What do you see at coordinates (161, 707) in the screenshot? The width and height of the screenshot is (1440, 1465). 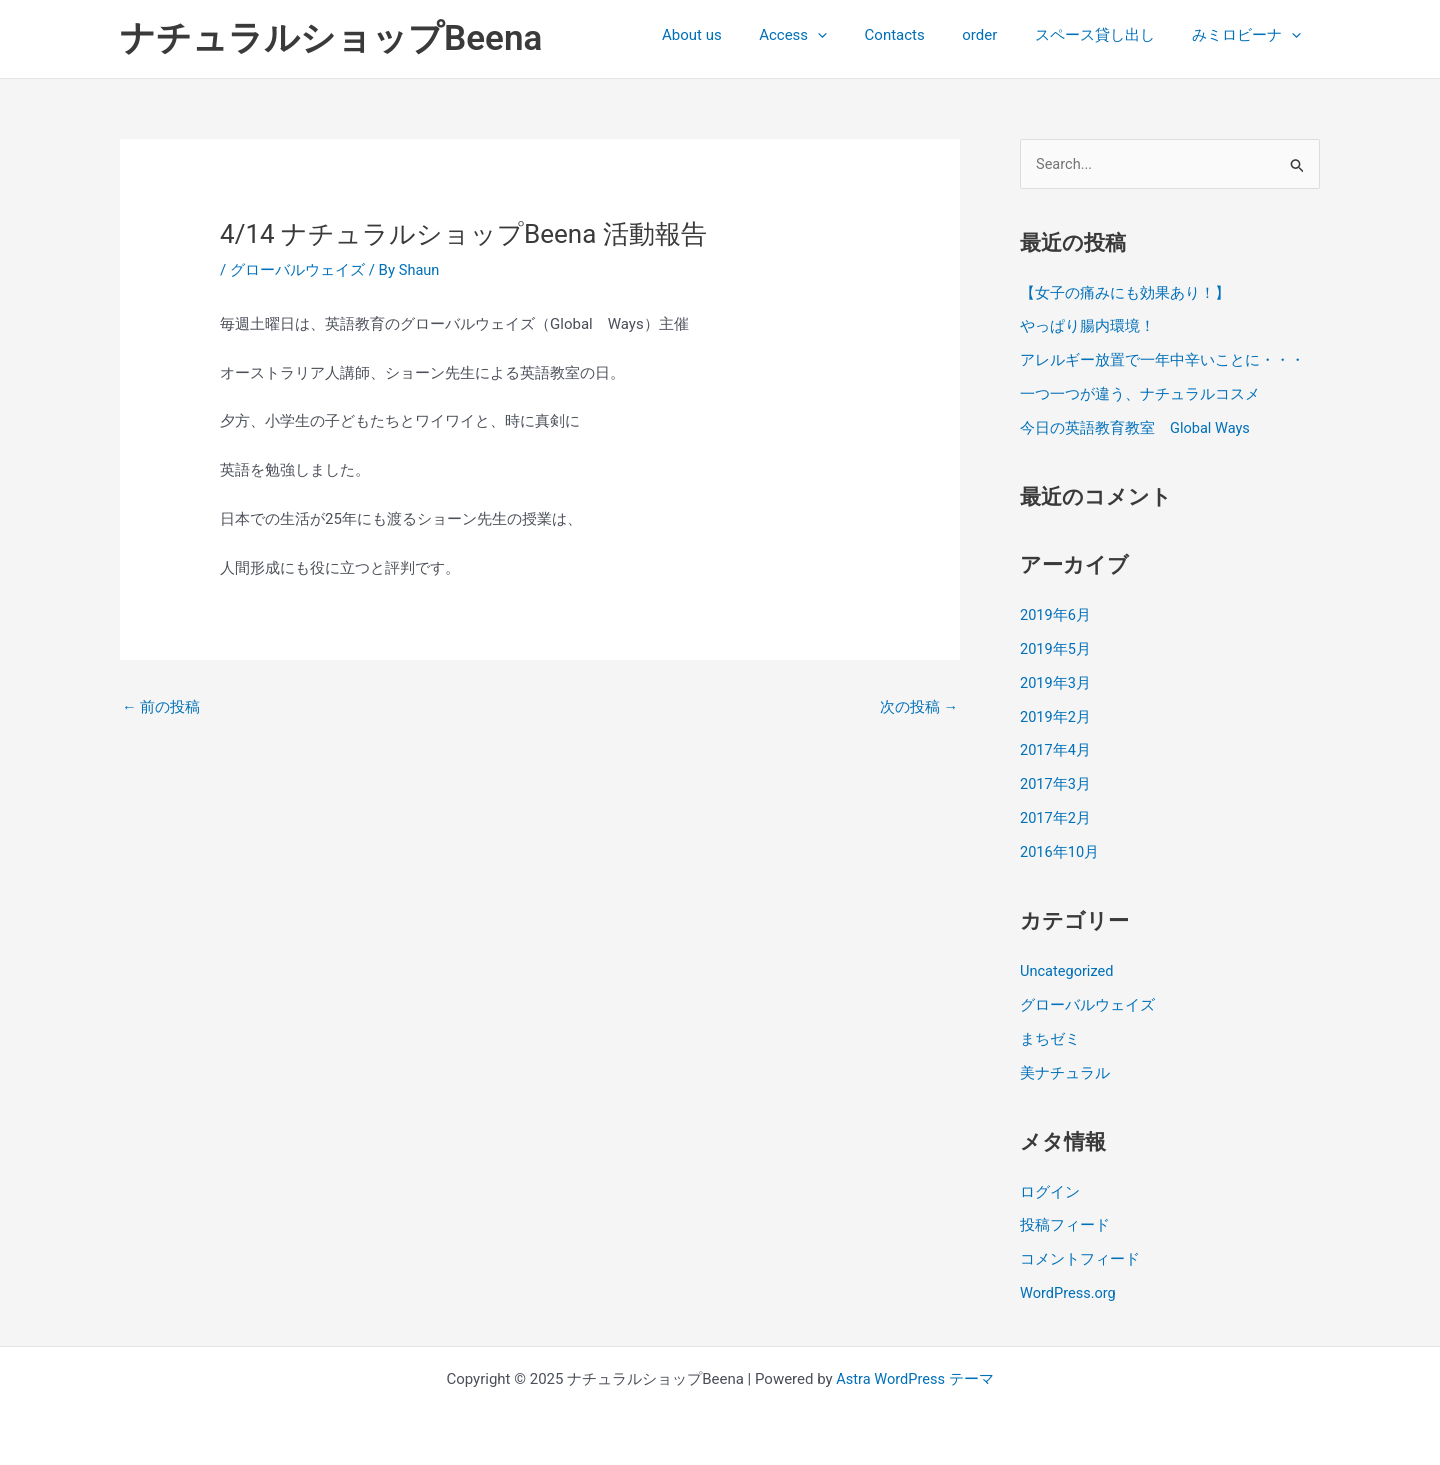 I see `前の投稿` at bounding box center [161, 707].